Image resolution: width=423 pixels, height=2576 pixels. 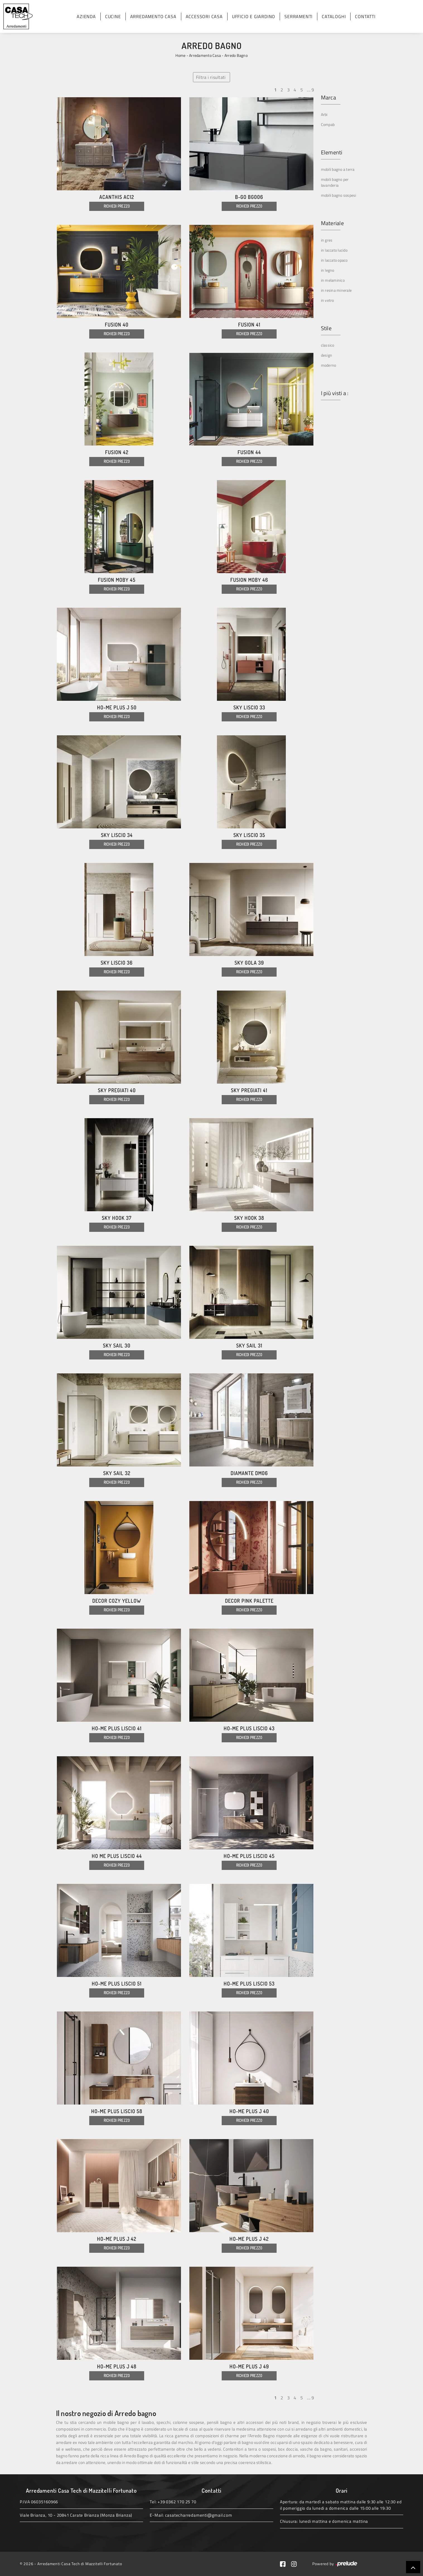 I want to click on Arredamento Casa, so click(x=153, y=16).